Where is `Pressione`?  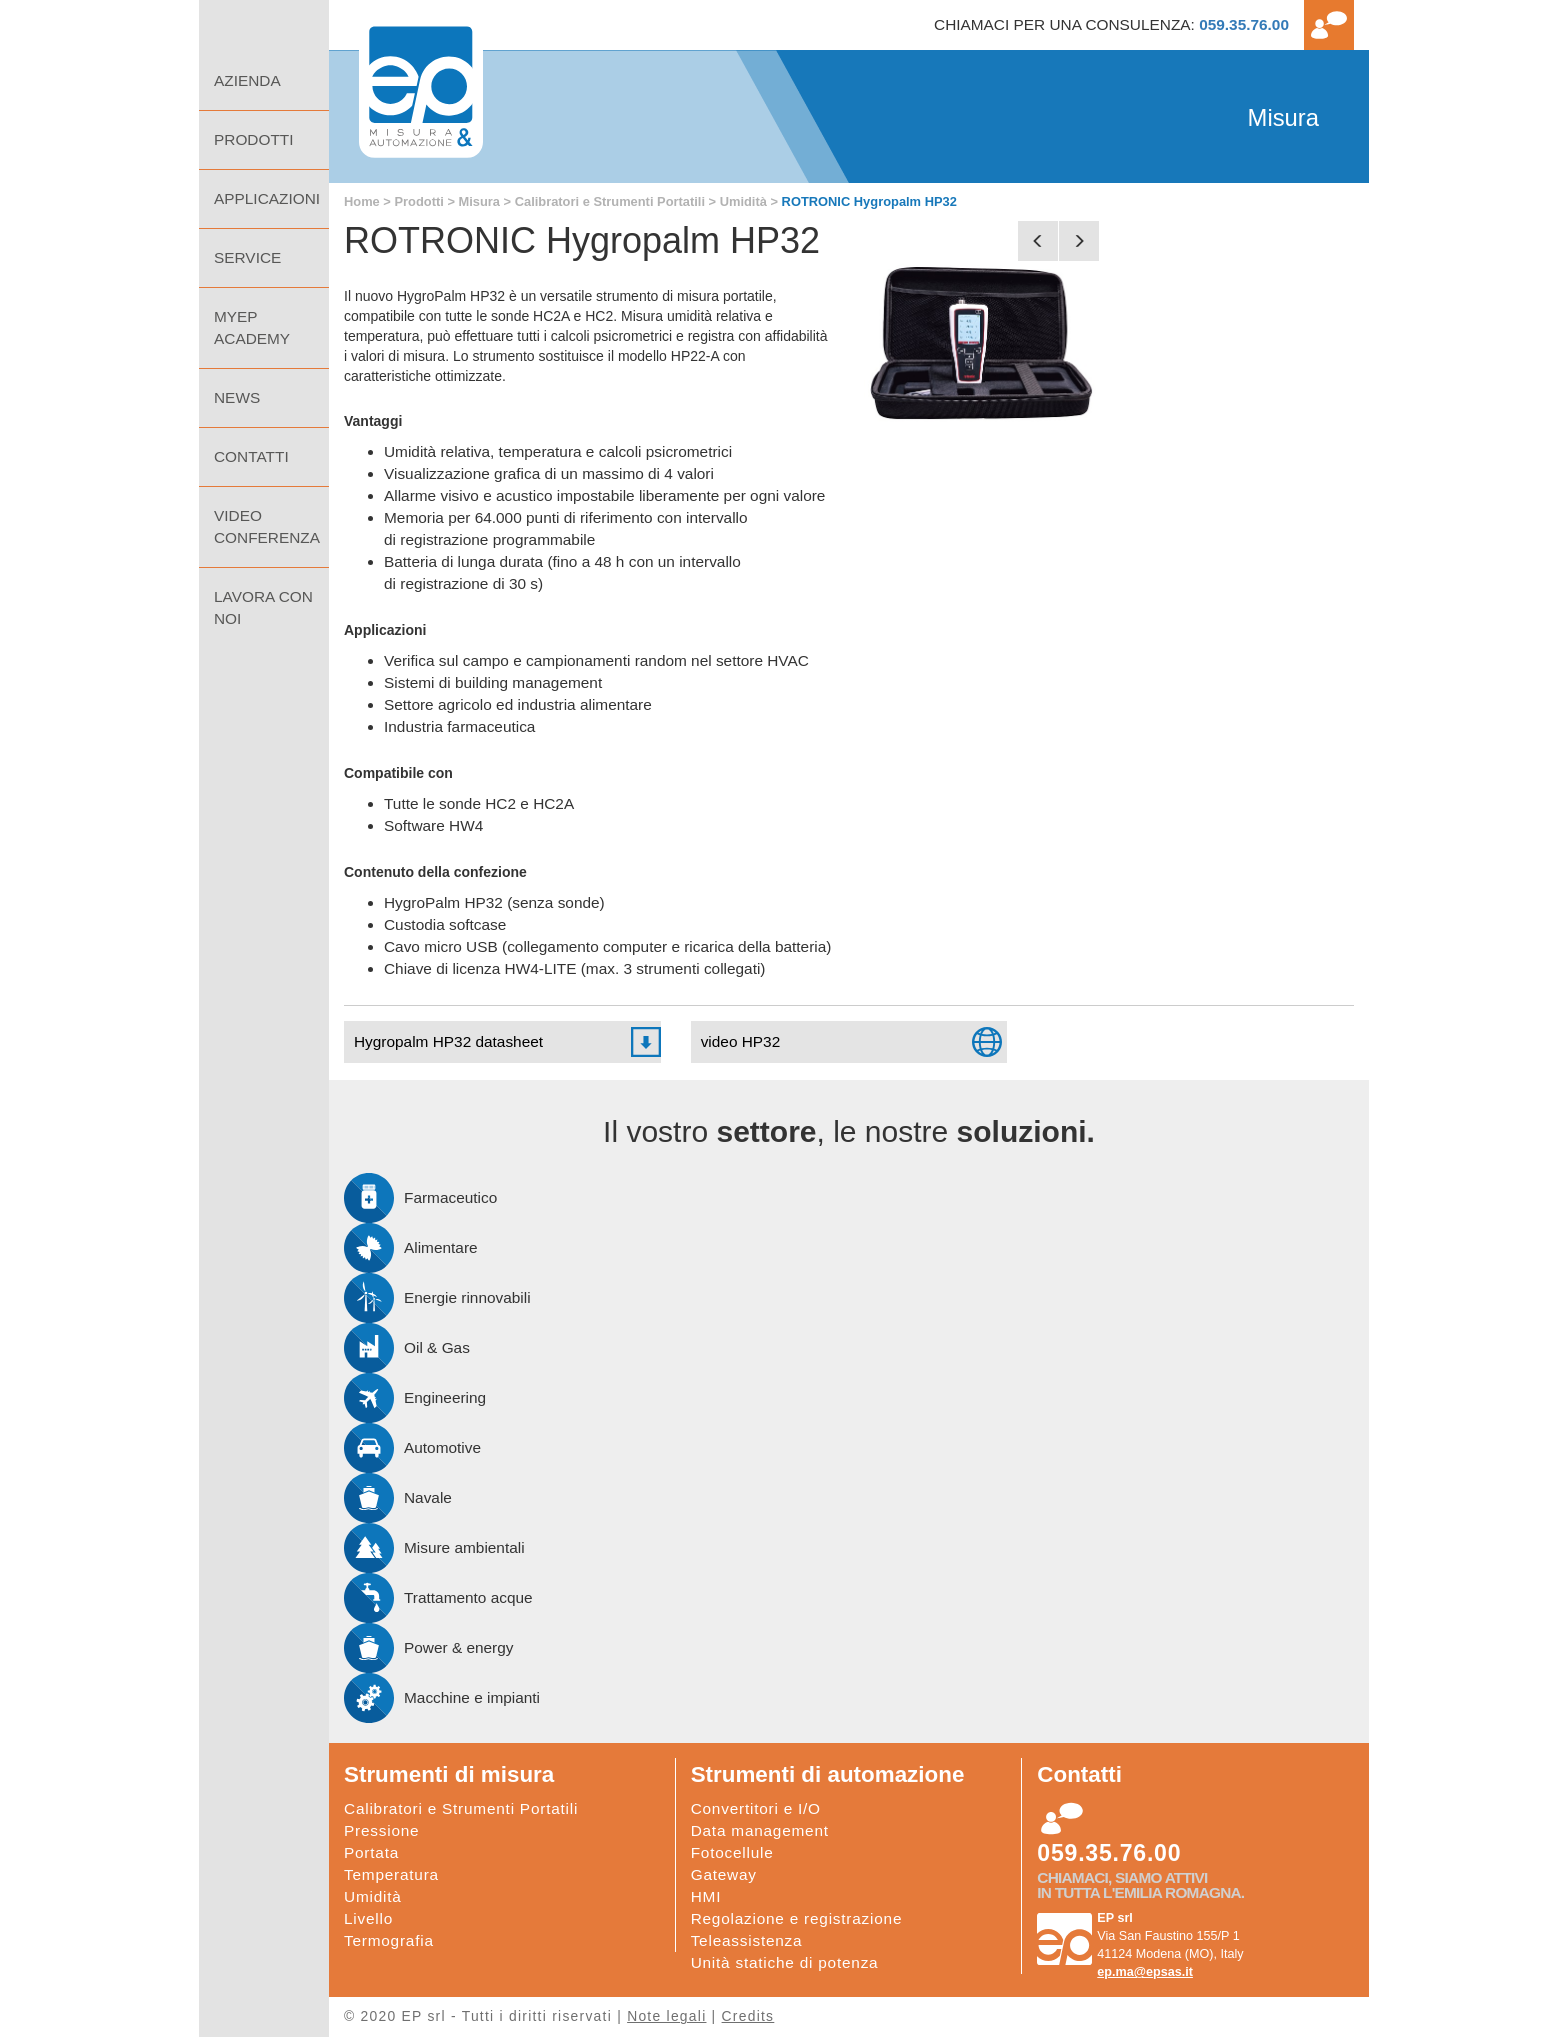
Pressione is located at coordinates (381, 1830).